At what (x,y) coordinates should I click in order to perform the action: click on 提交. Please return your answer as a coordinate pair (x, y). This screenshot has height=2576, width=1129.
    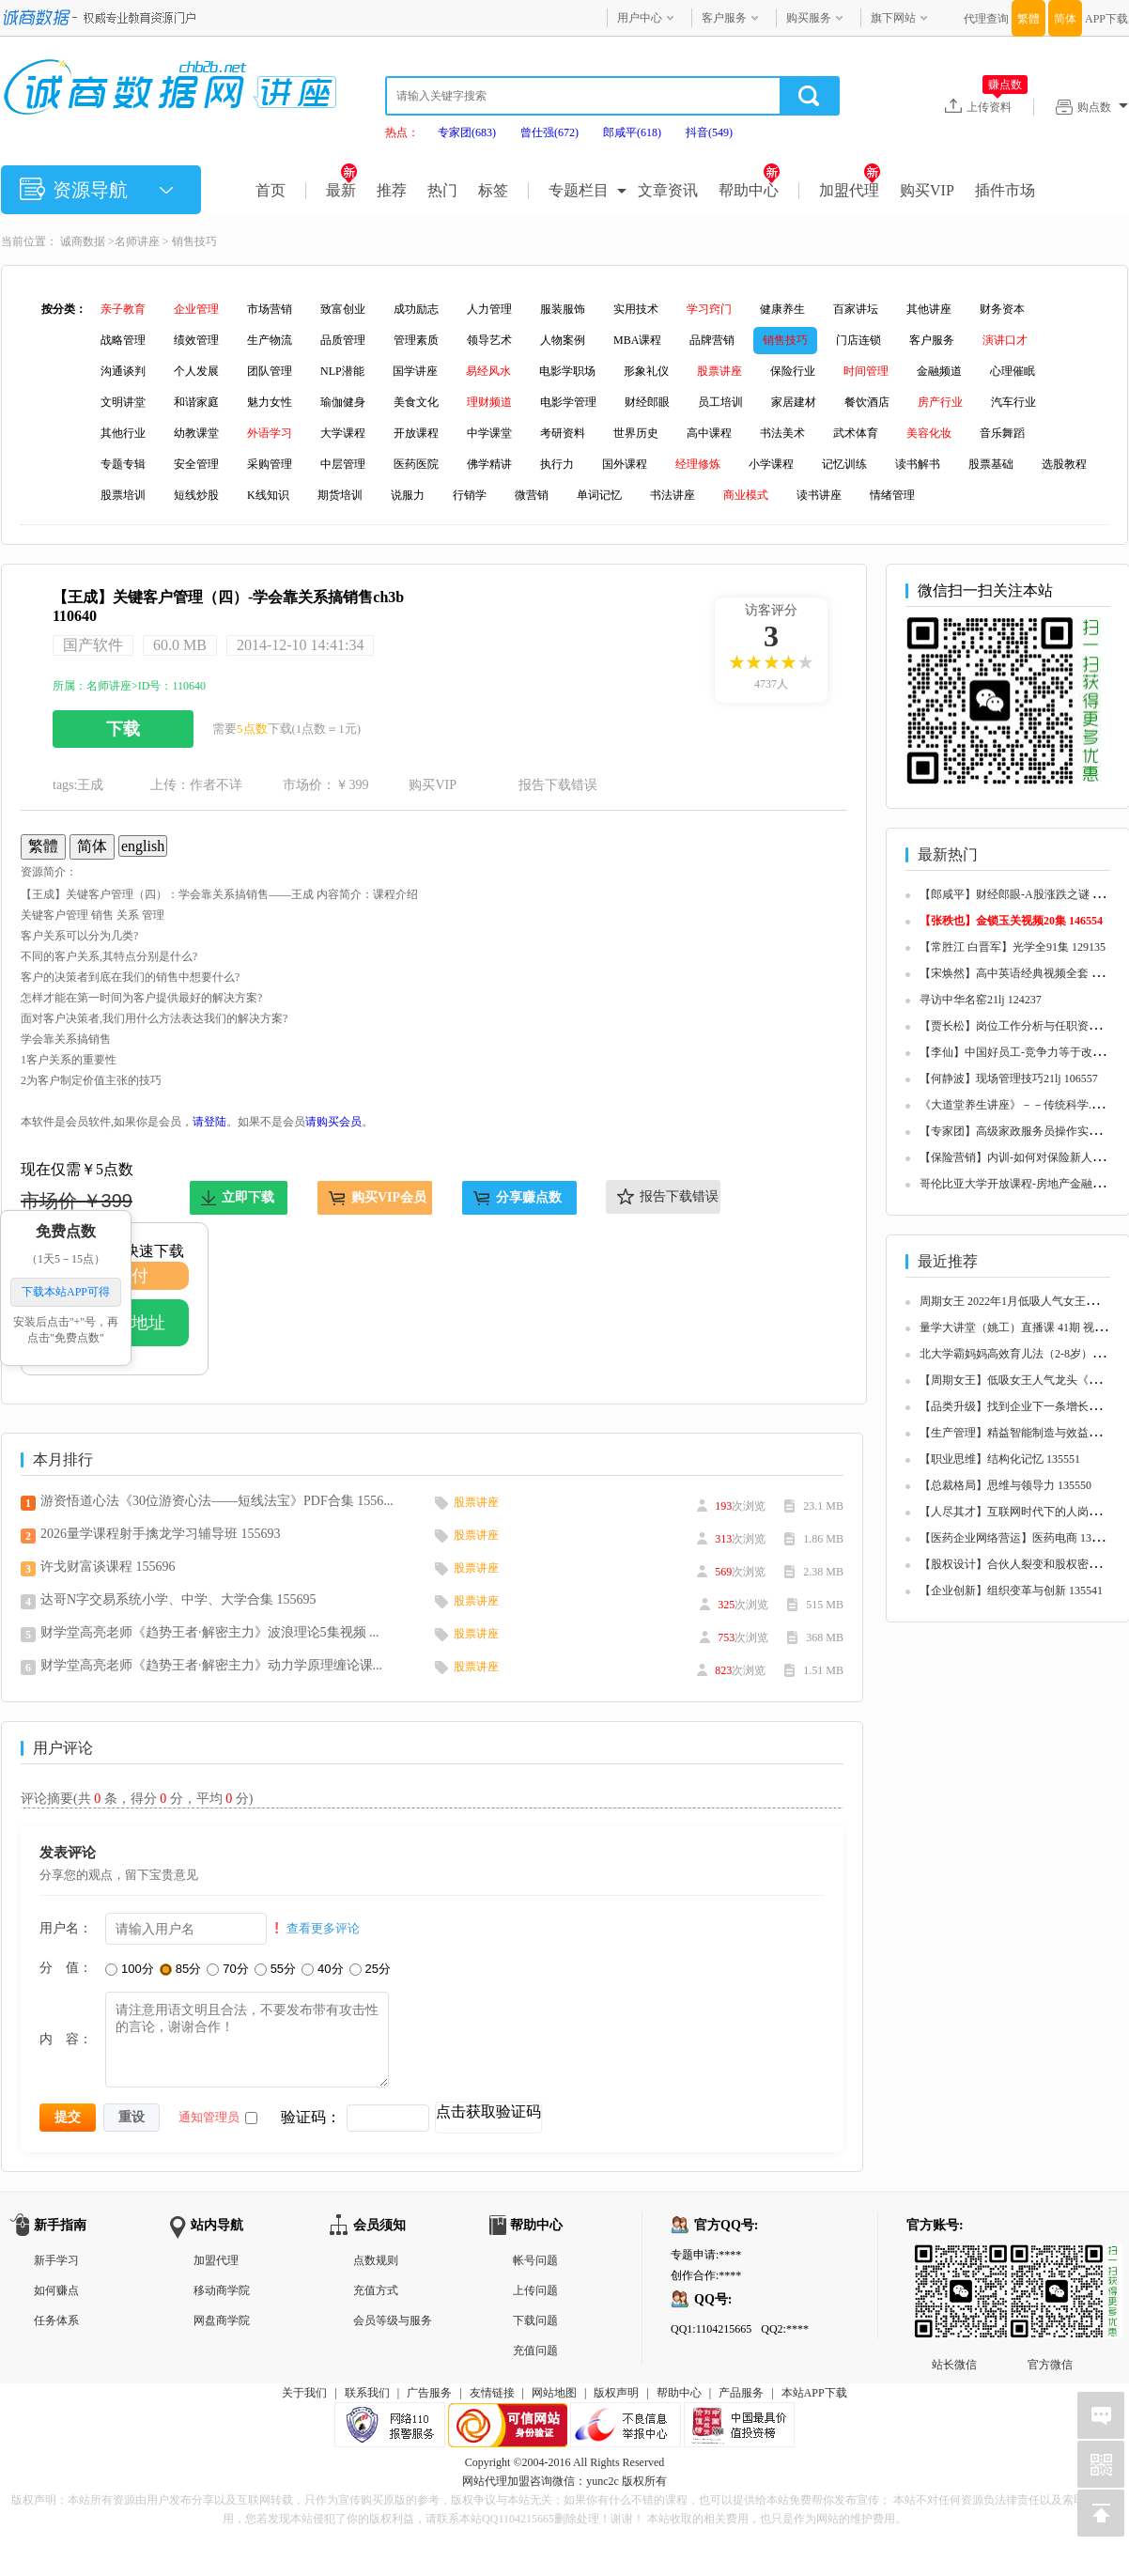
    Looking at the image, I should click on (67, 2116).